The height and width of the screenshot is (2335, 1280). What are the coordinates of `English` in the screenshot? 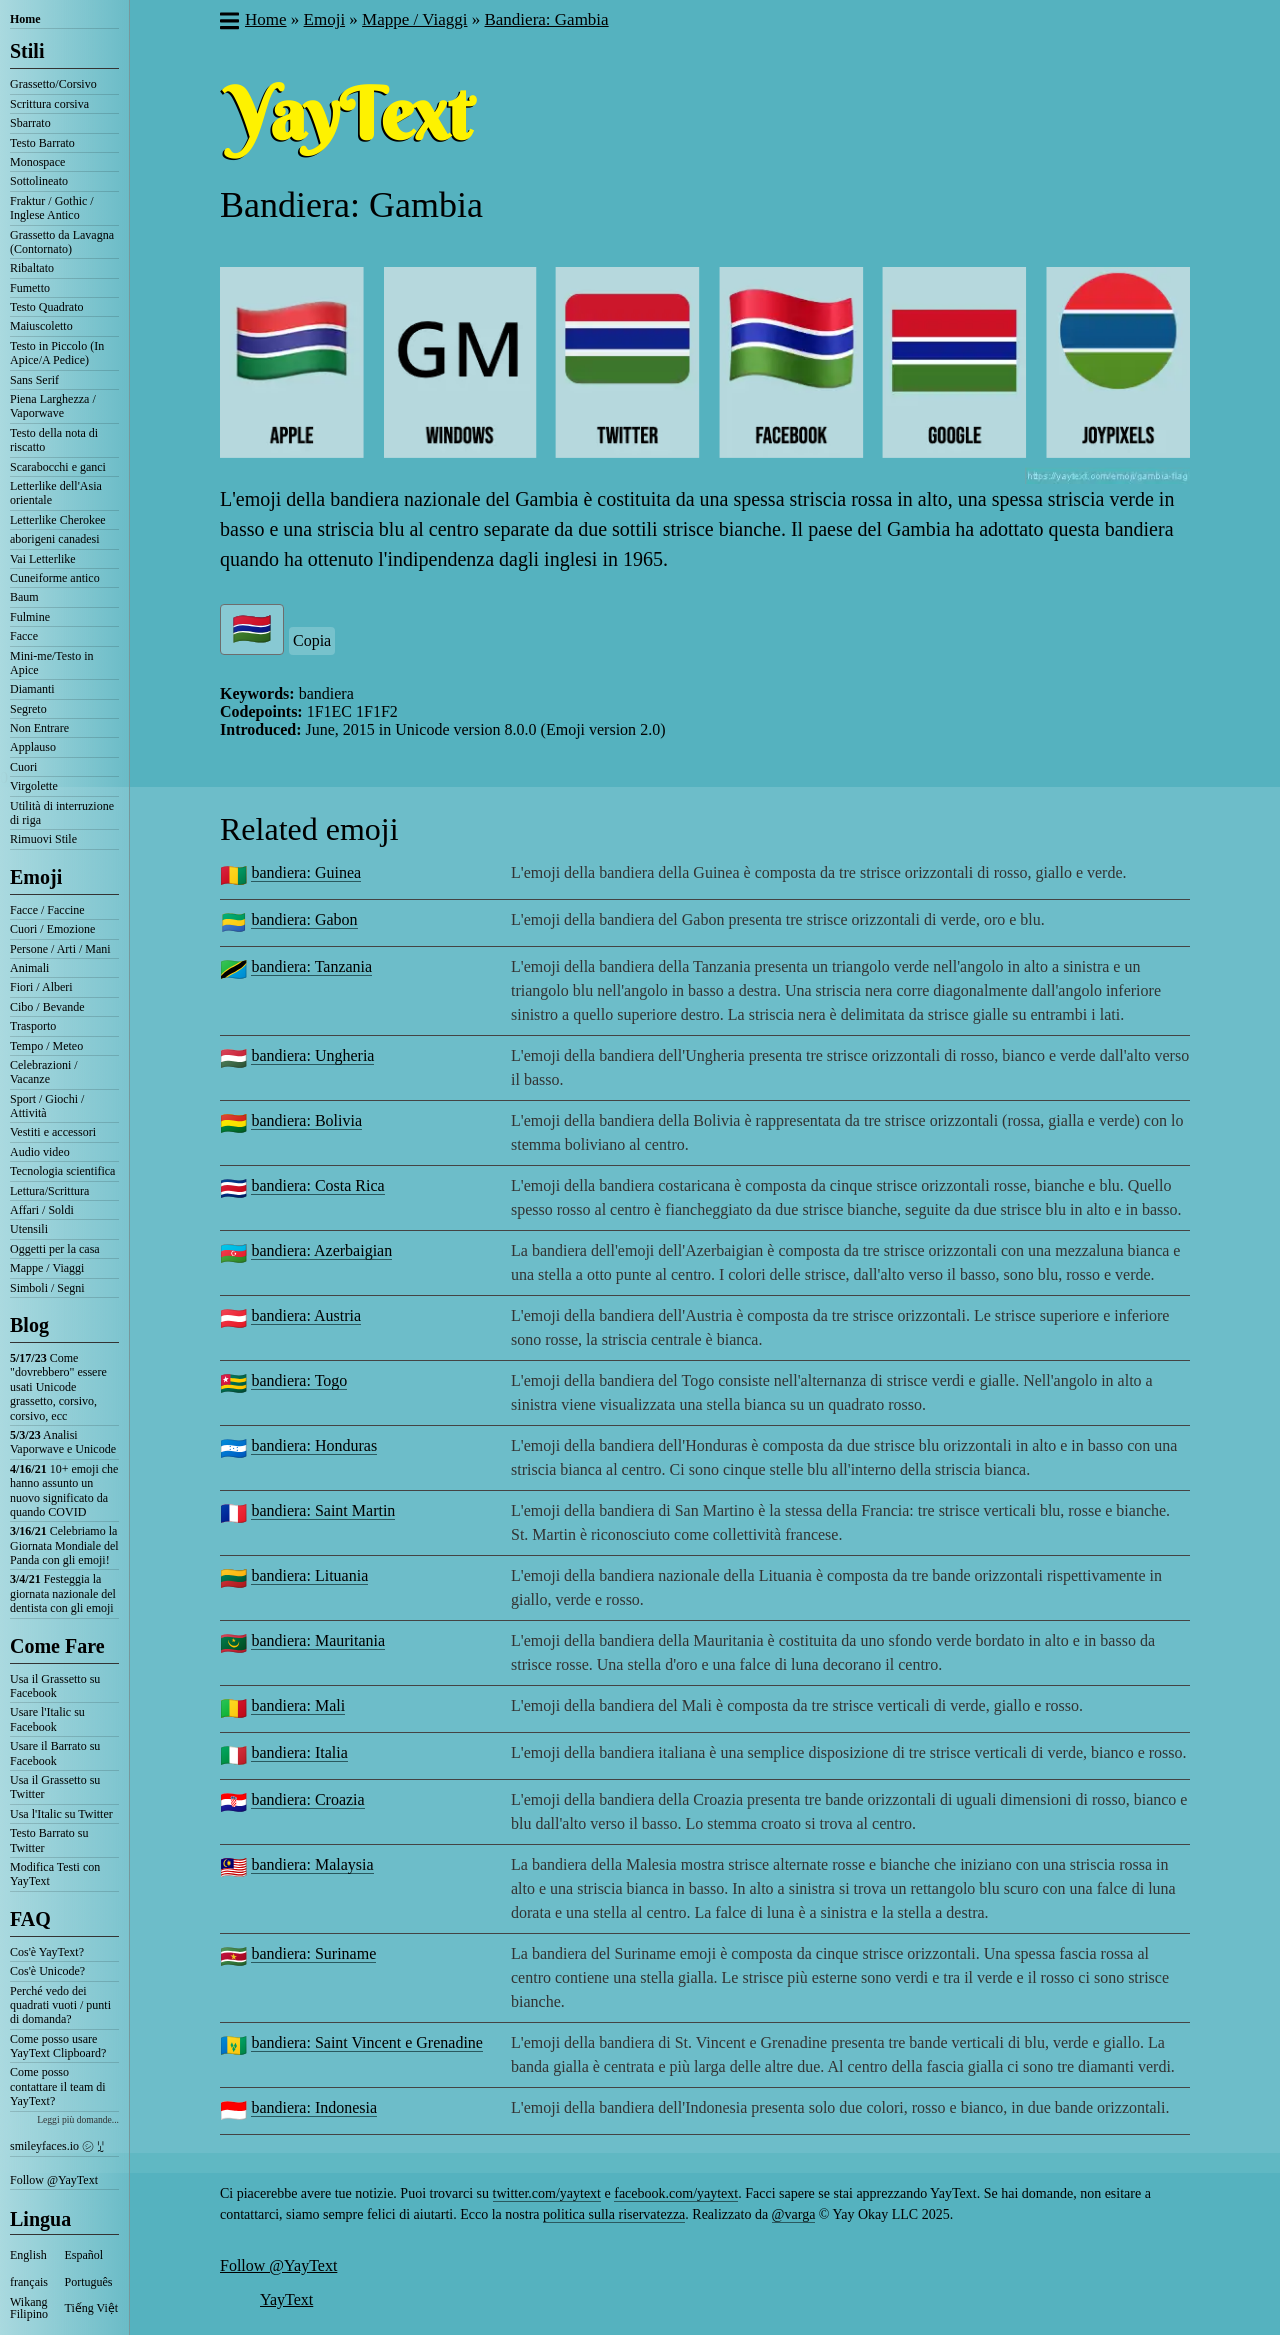 It's located at (28, 2255).